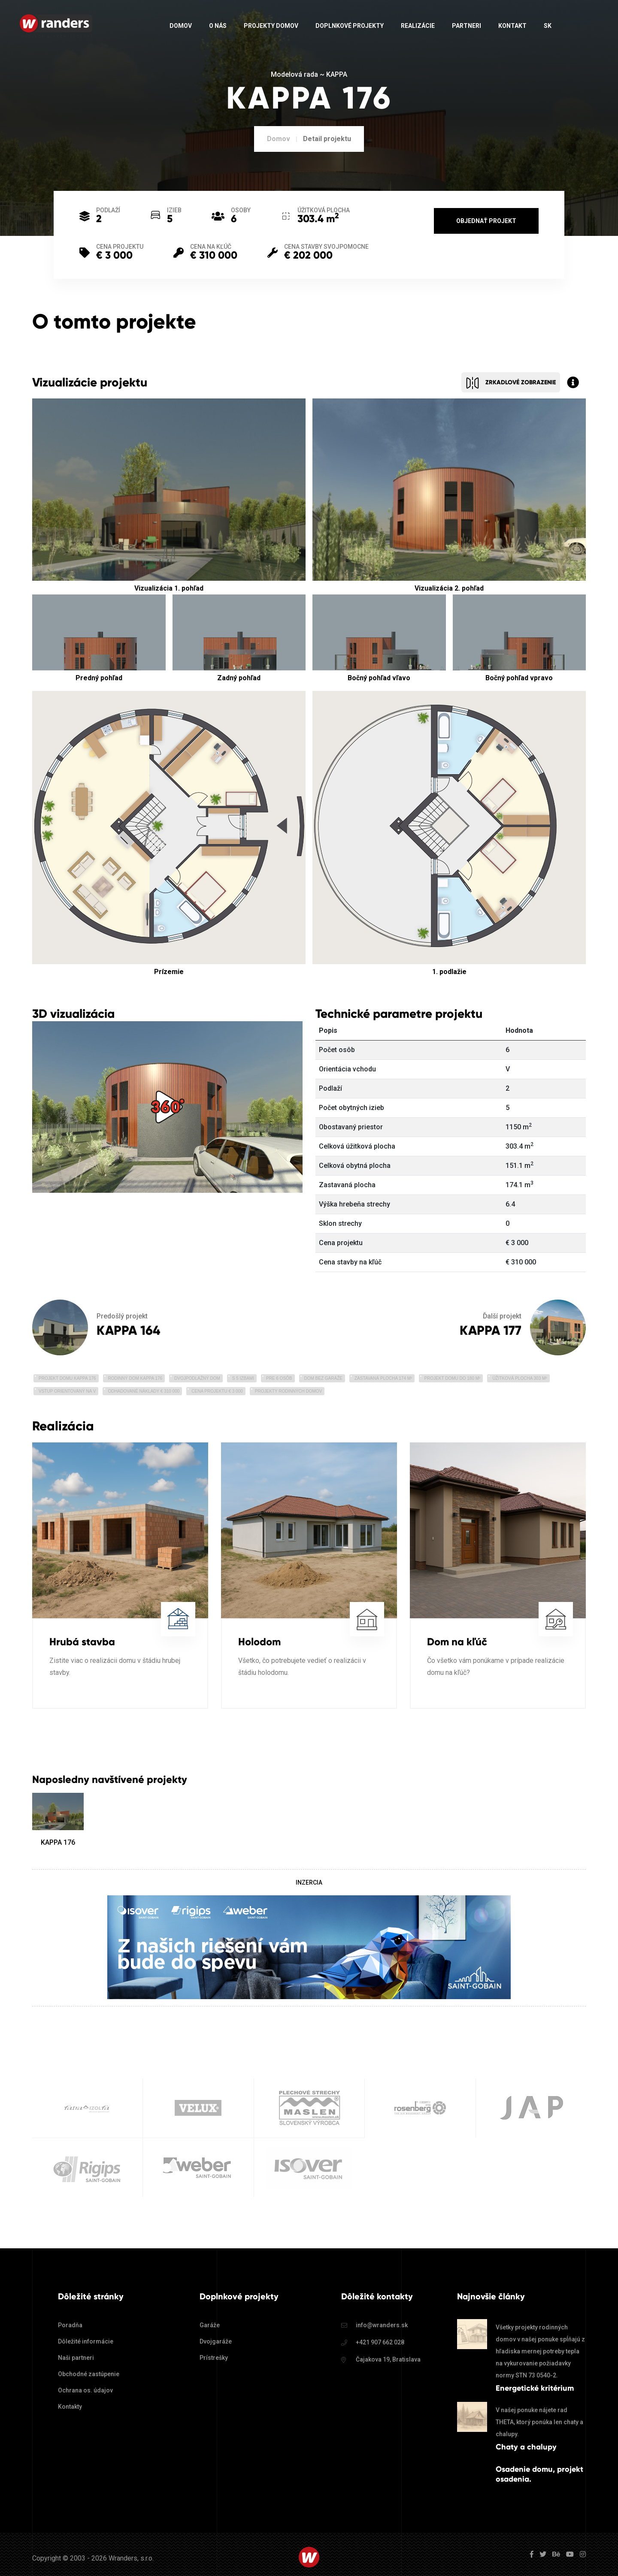 This screenshot has width=618, height=2576. I want to click on +421 907 662 028, so click(380, 2342).